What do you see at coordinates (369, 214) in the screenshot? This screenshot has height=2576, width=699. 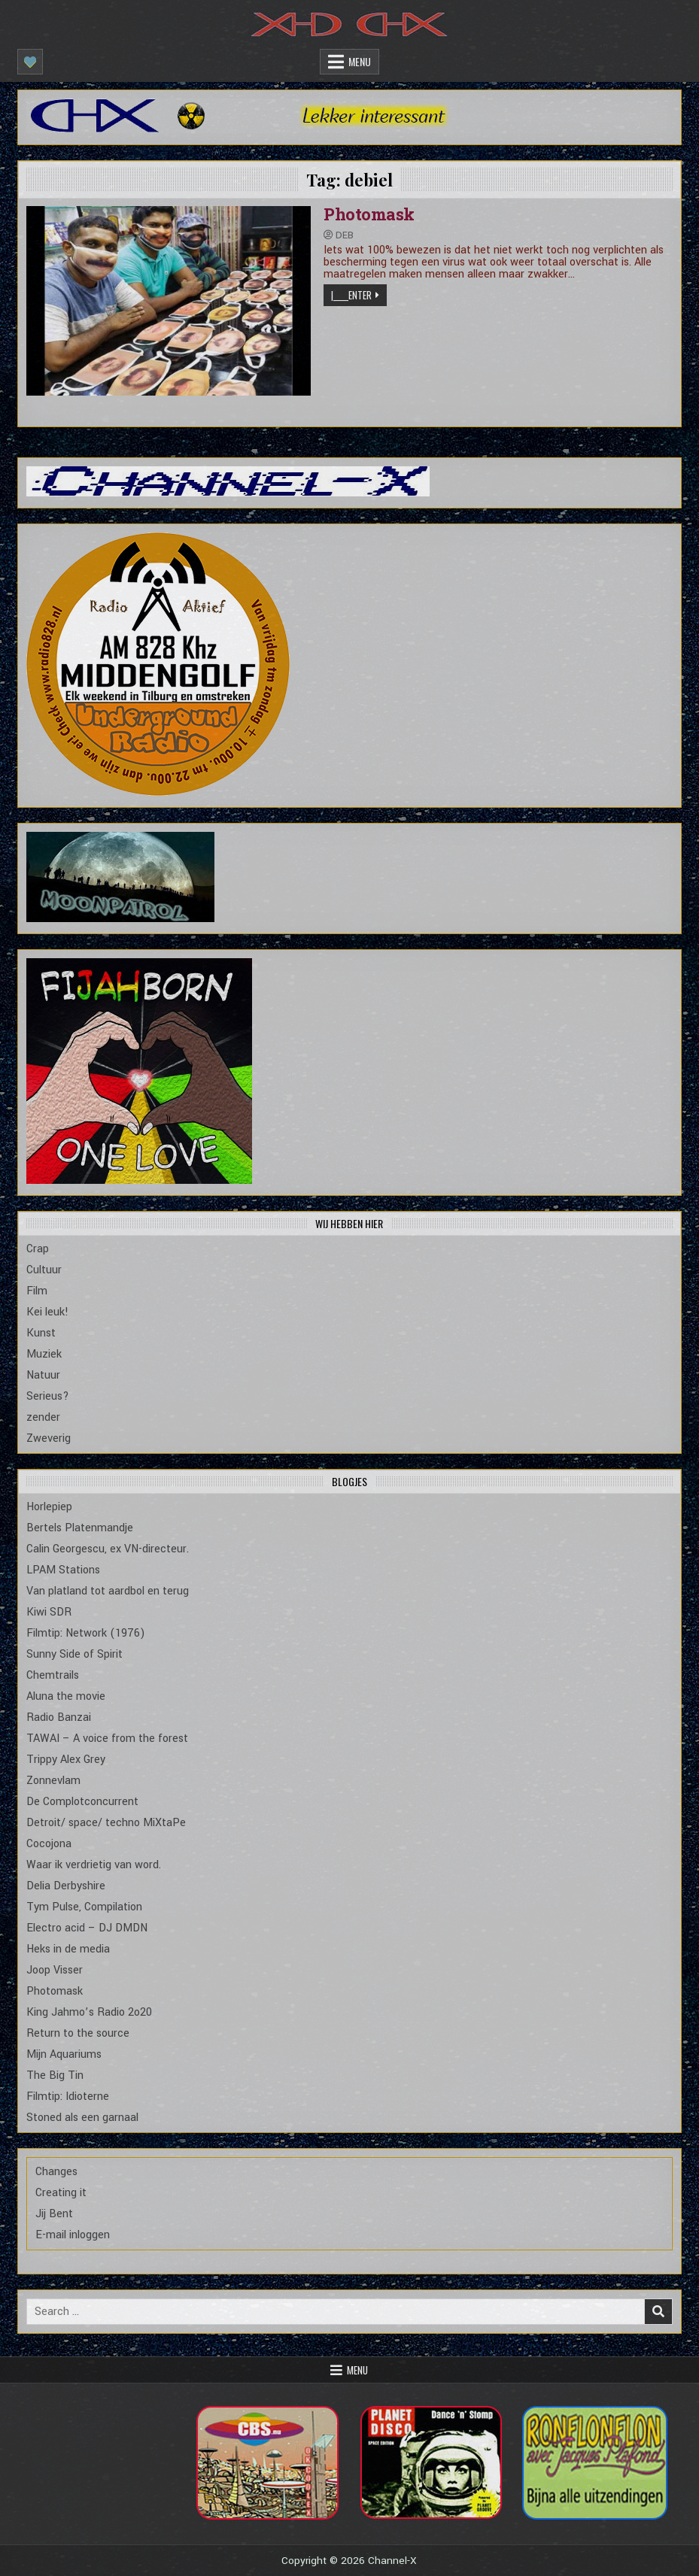 I see `Photomask` at bounding box center [369, 214].